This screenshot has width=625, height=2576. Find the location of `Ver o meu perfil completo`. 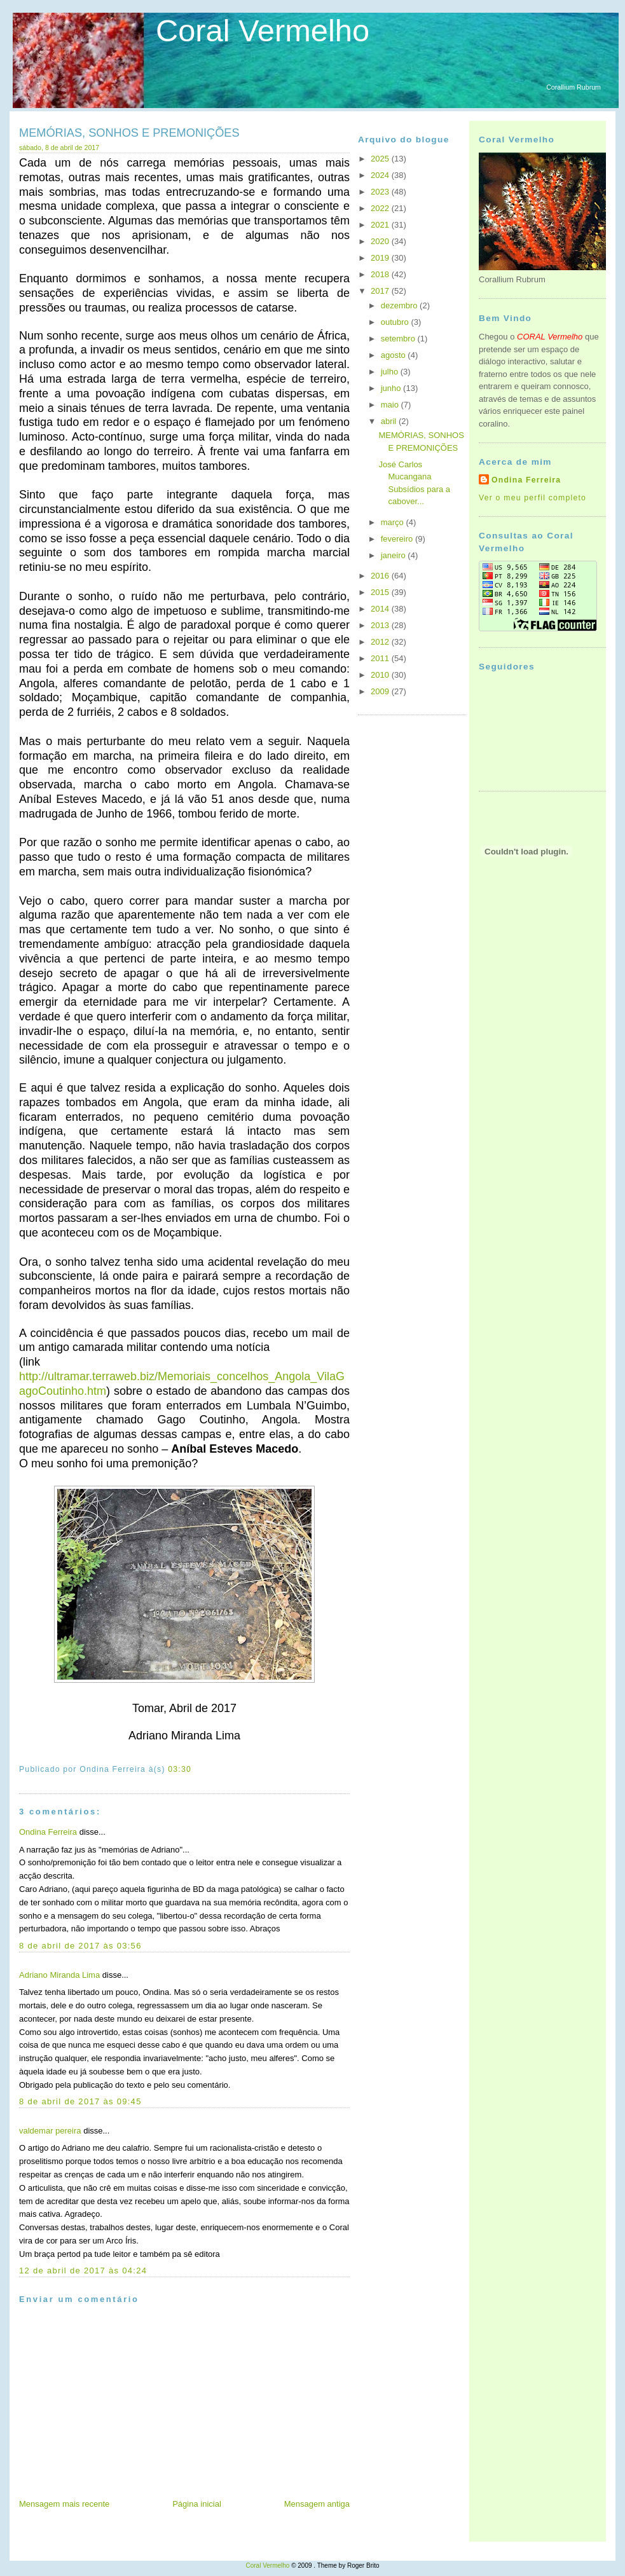

Ver o meu perfil completo is located at coordinates (532, 497).